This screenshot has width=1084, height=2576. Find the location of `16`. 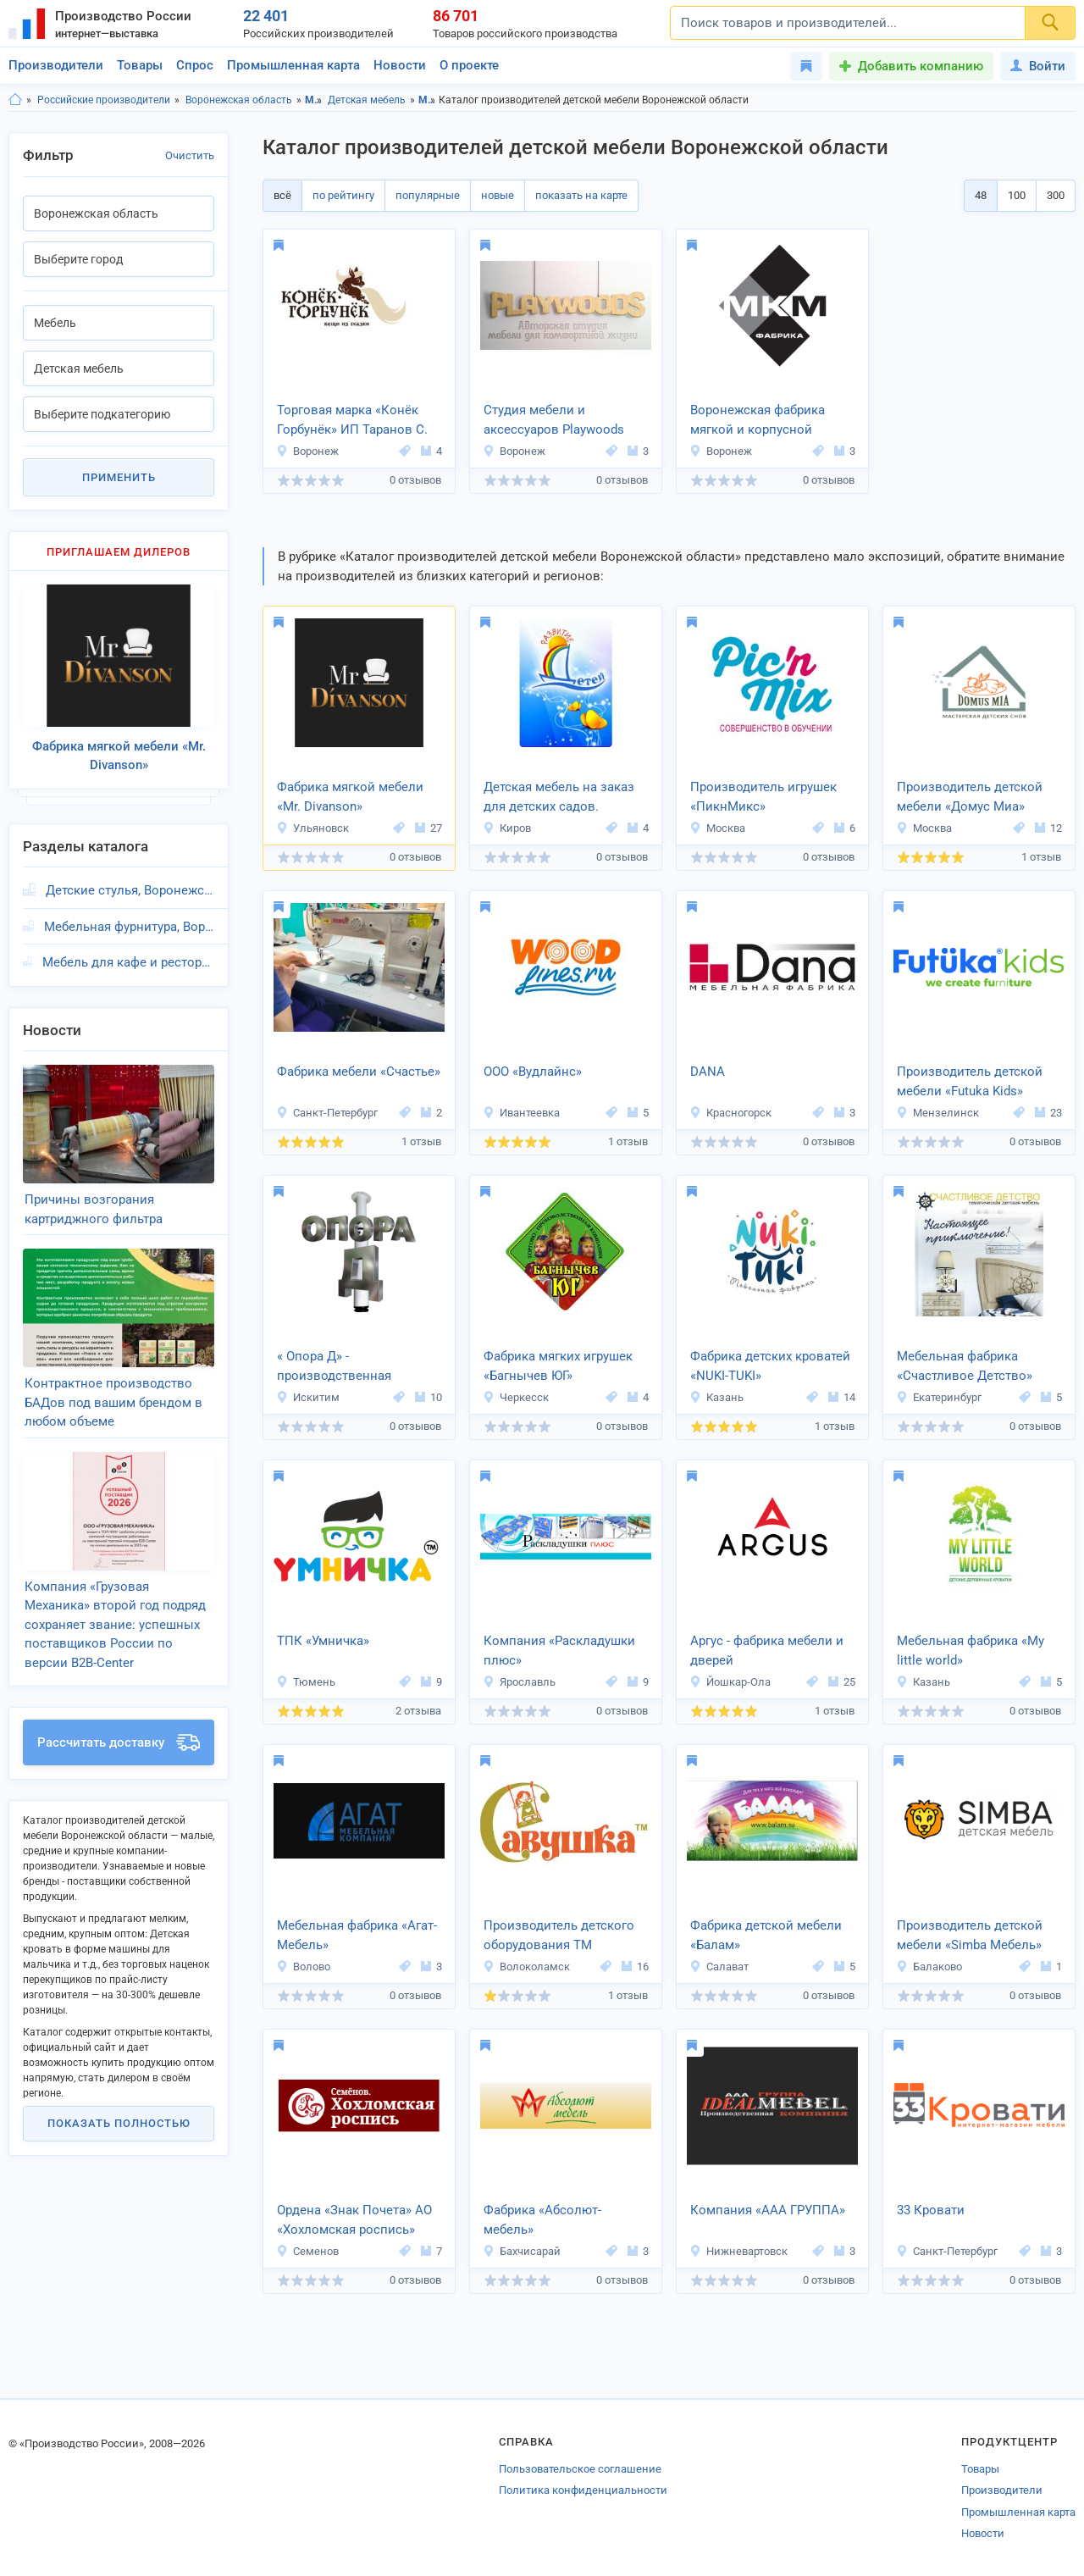

16 is located at coordinates (635, 1966).